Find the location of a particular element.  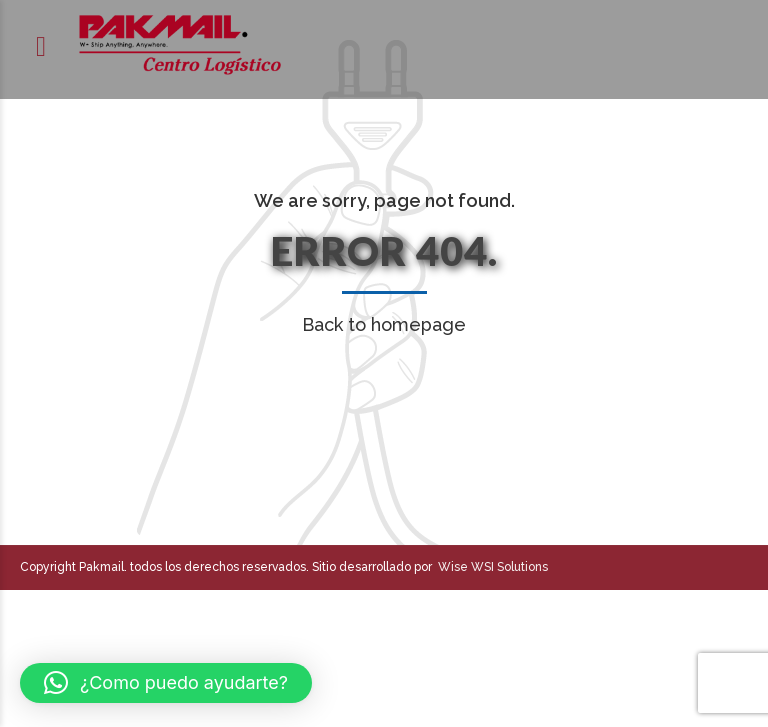

[button] is located at coordinates (166, 683).